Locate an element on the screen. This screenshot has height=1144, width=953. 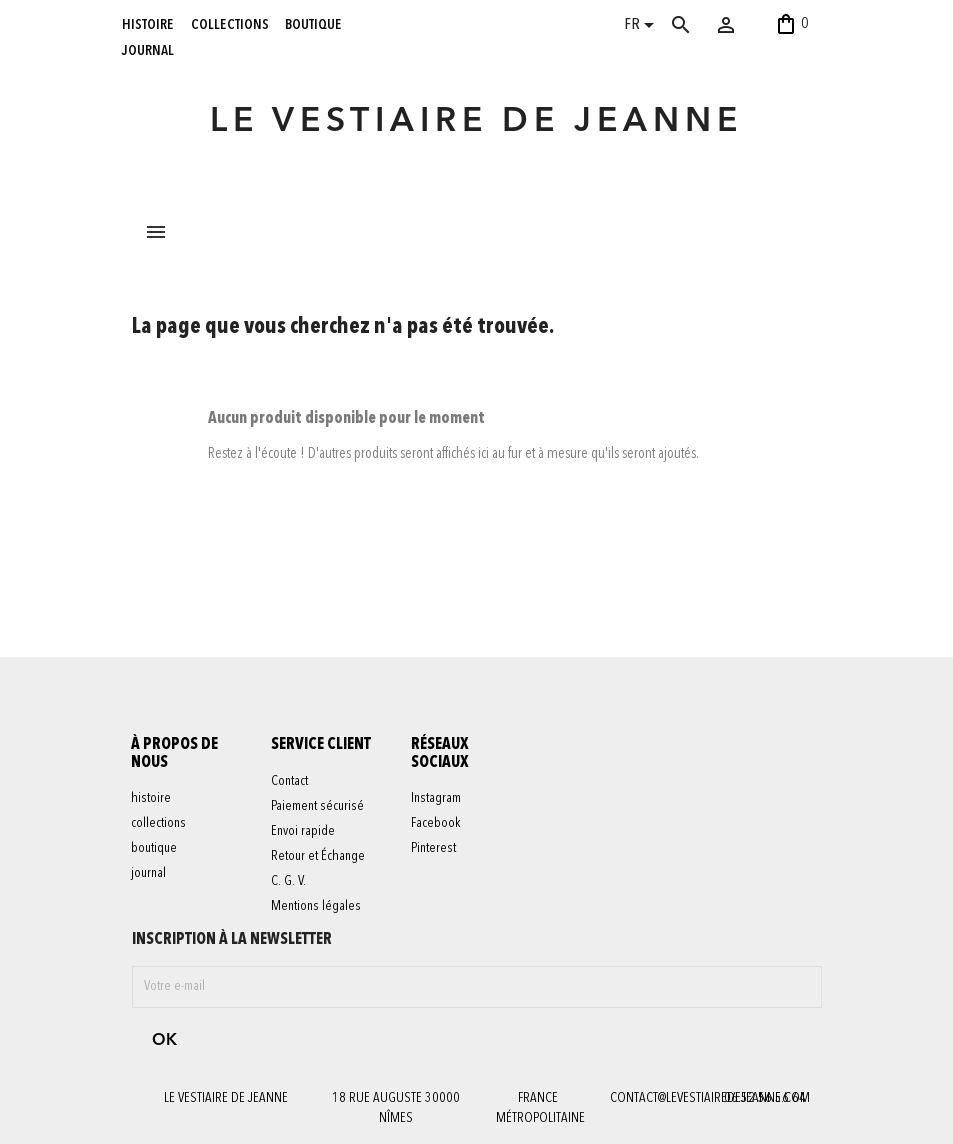
Pinterest is located at coordinates (433, 849).